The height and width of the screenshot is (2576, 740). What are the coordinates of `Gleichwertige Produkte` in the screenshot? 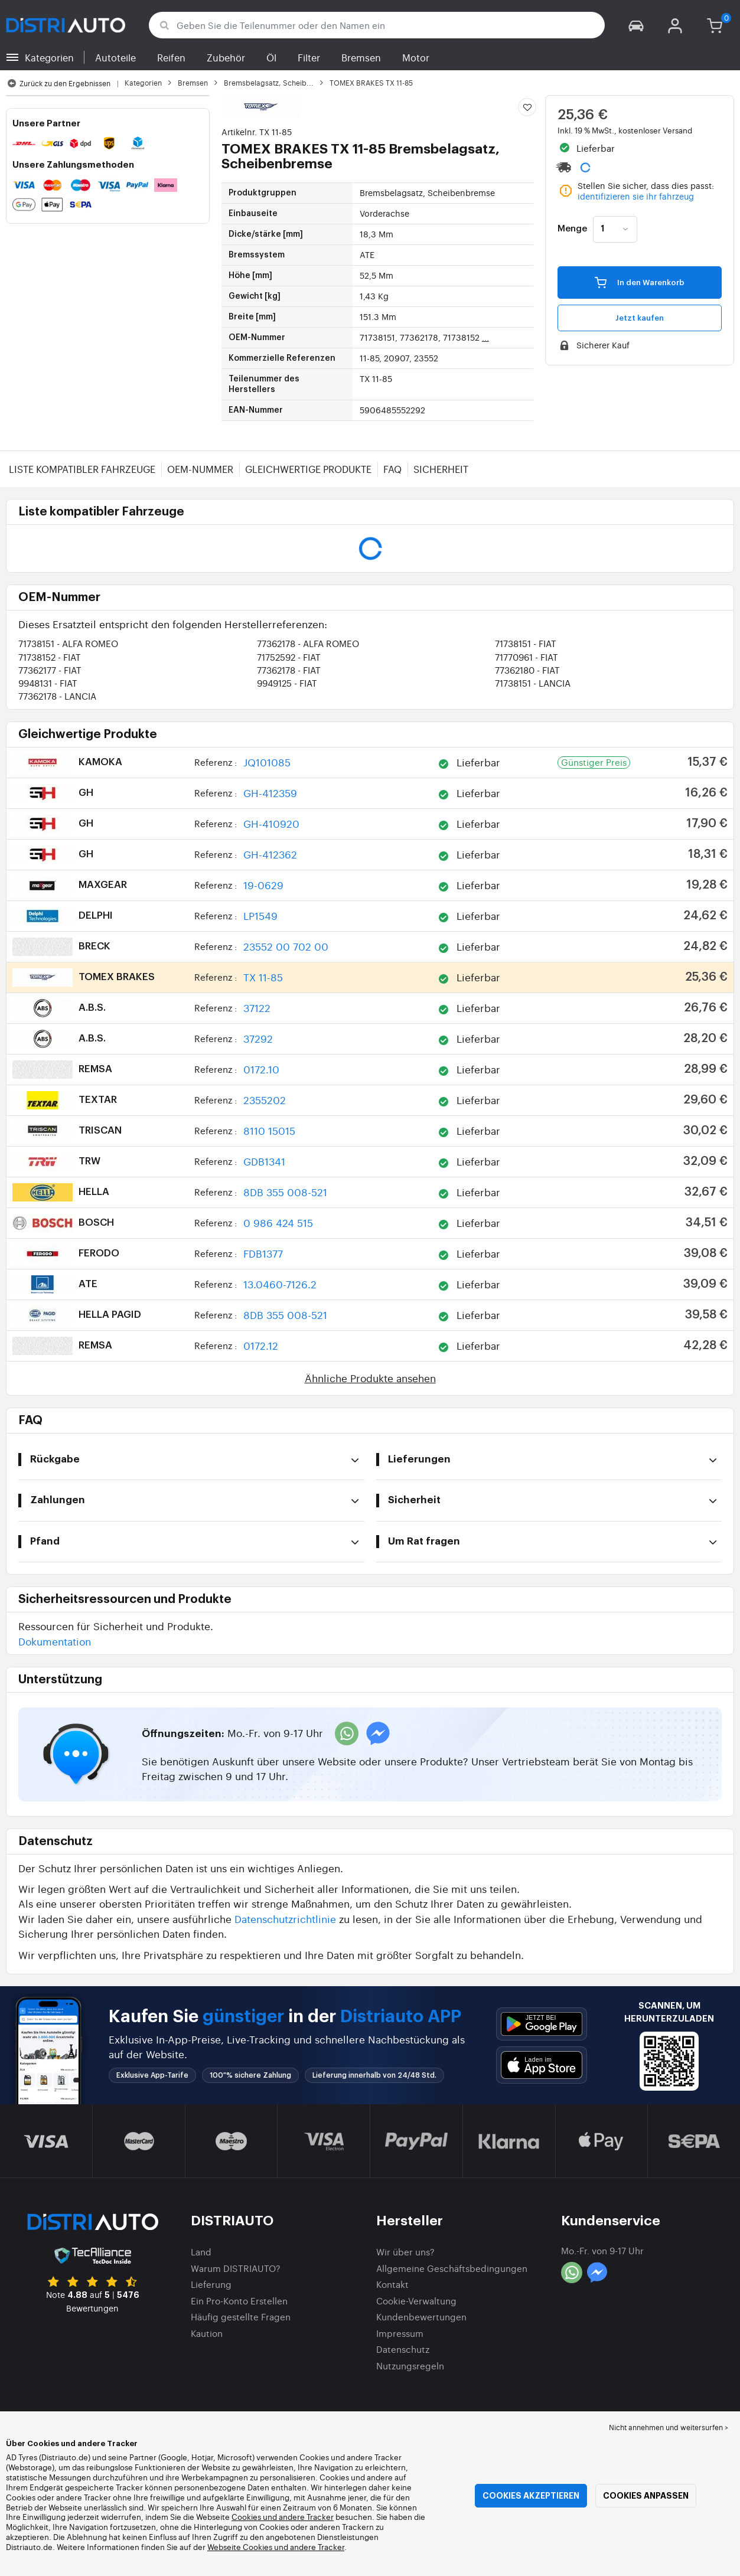 It's located at (308, 468).